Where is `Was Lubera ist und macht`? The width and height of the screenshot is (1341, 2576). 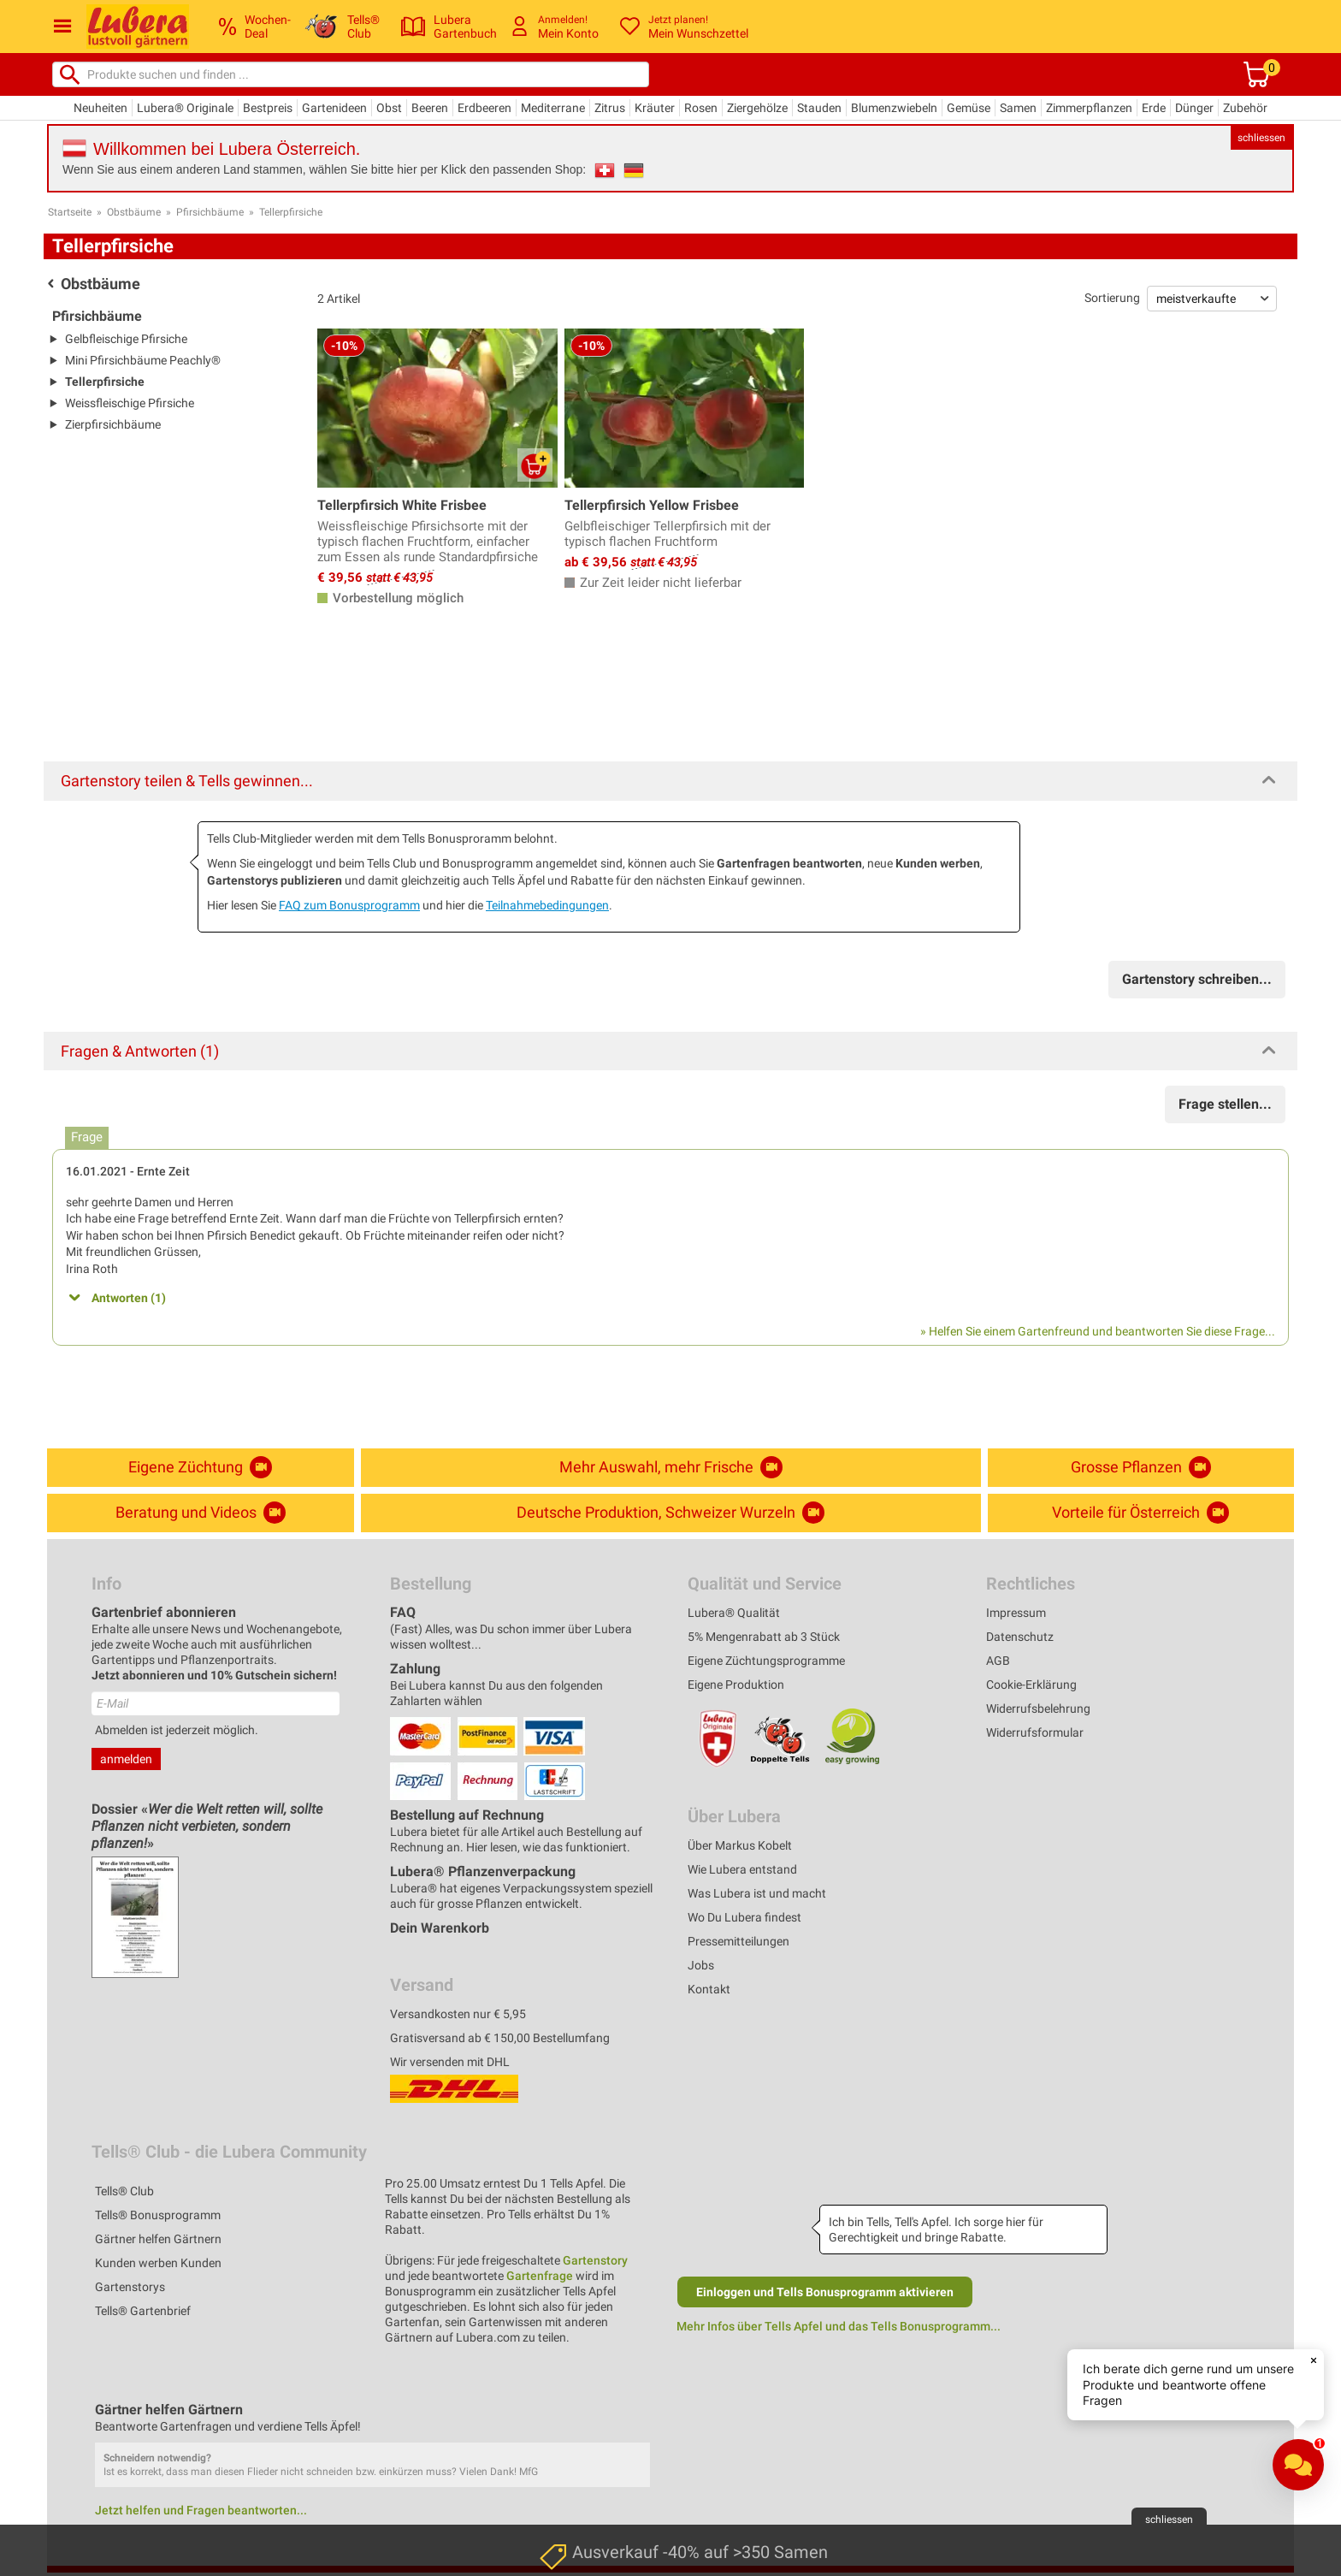
Was Lubera ist und macht is located at coordinates (757, 1893).